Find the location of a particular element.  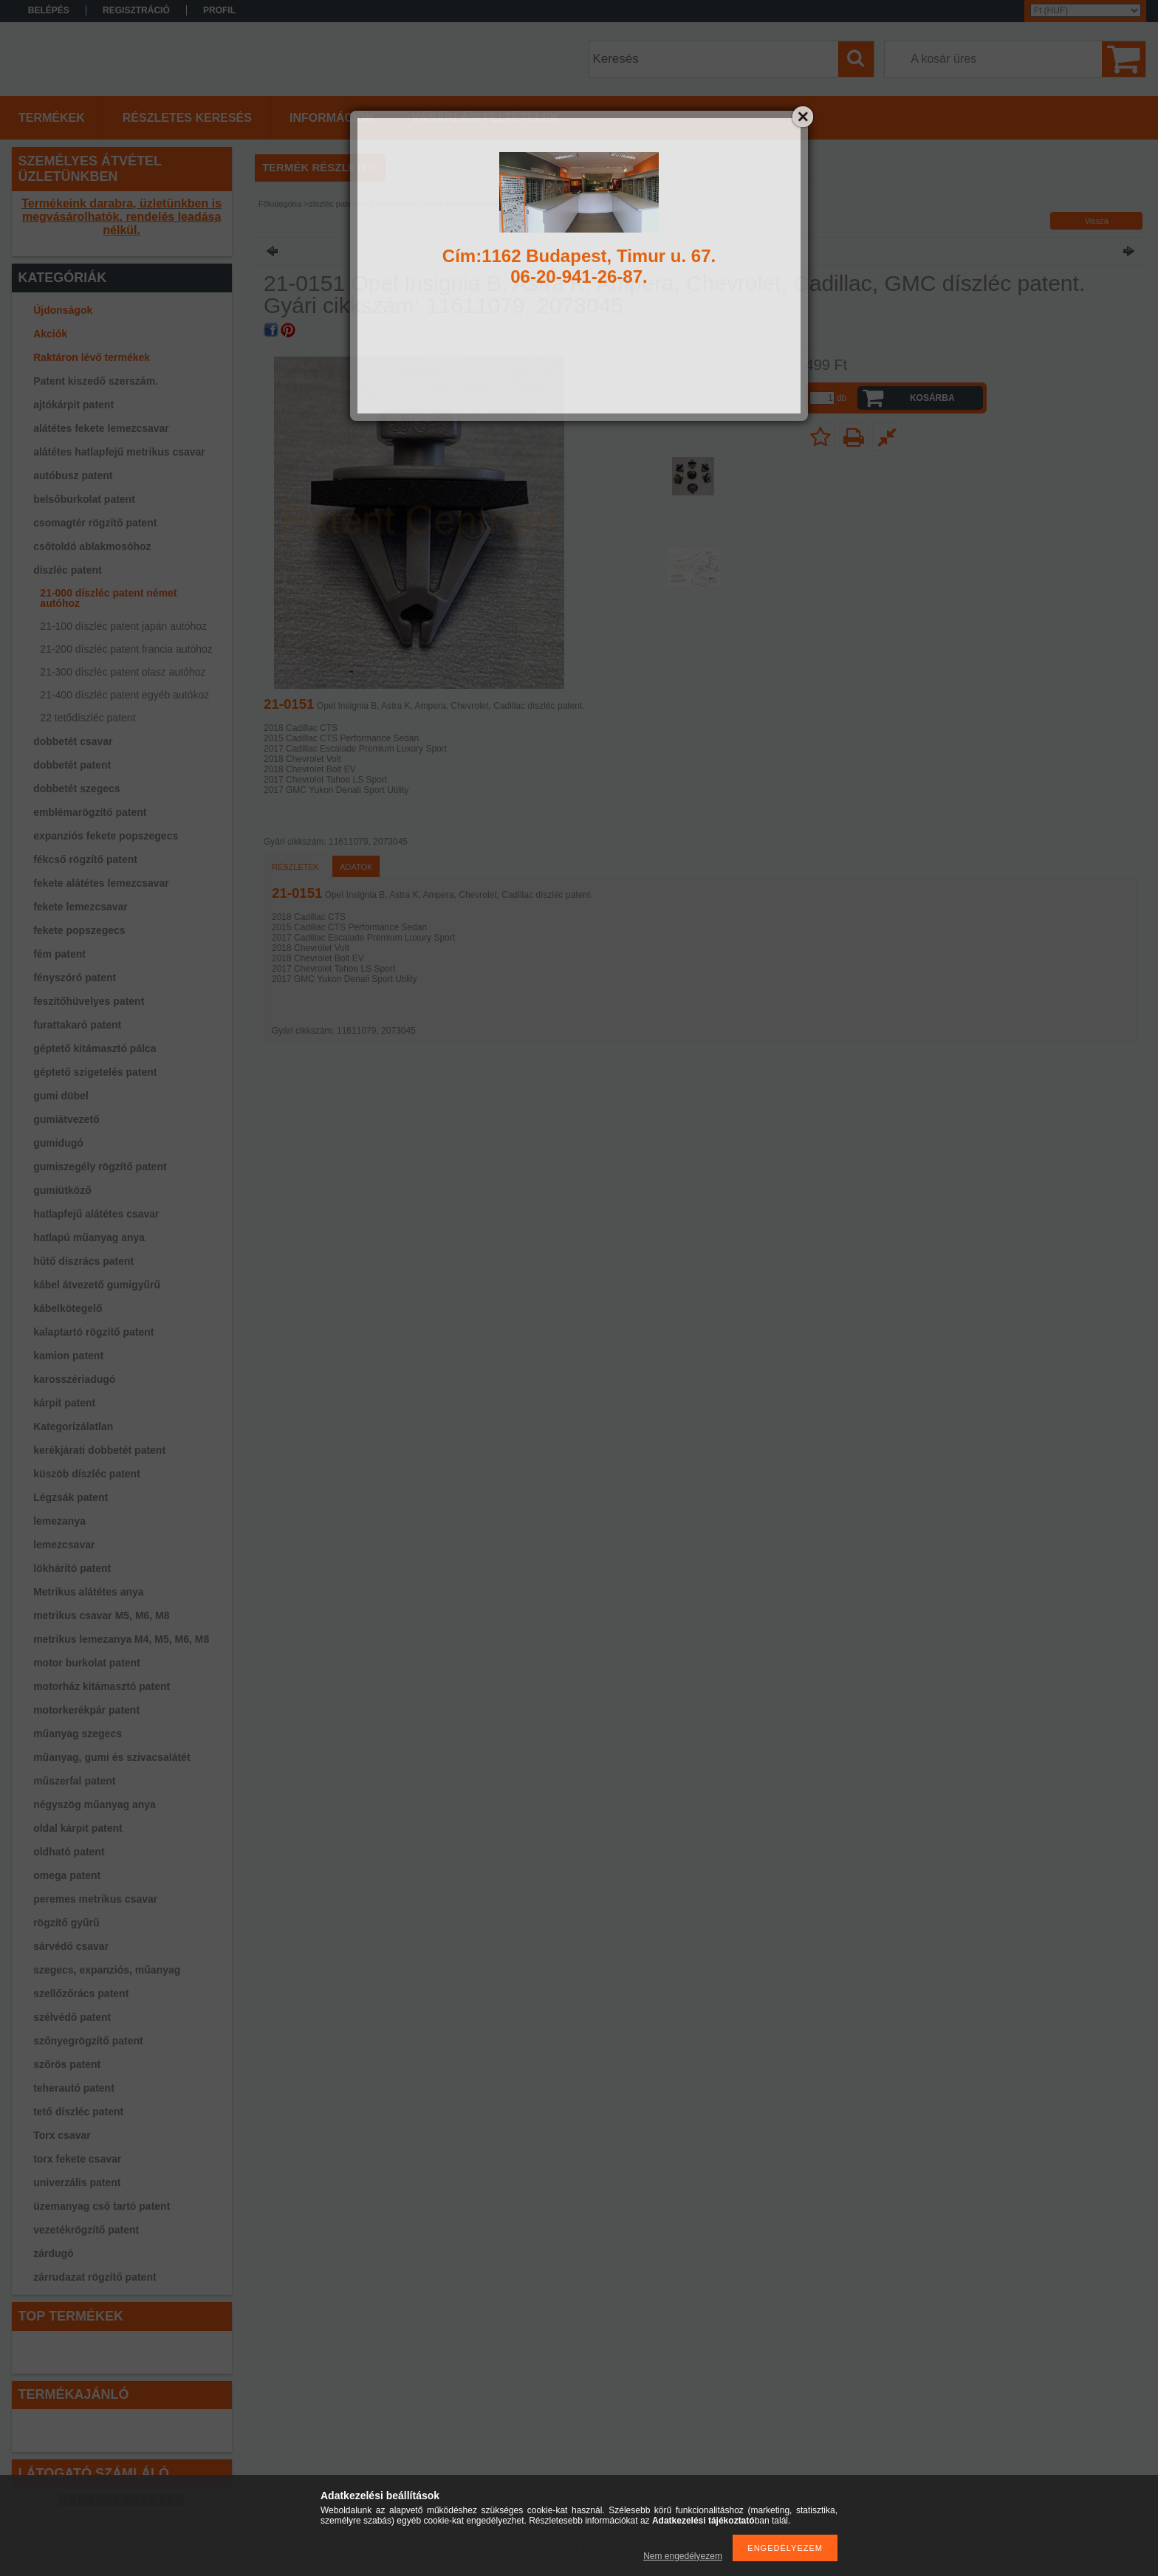

csőtoldó ablakmosóhoz is located at coordinates (92, 546).